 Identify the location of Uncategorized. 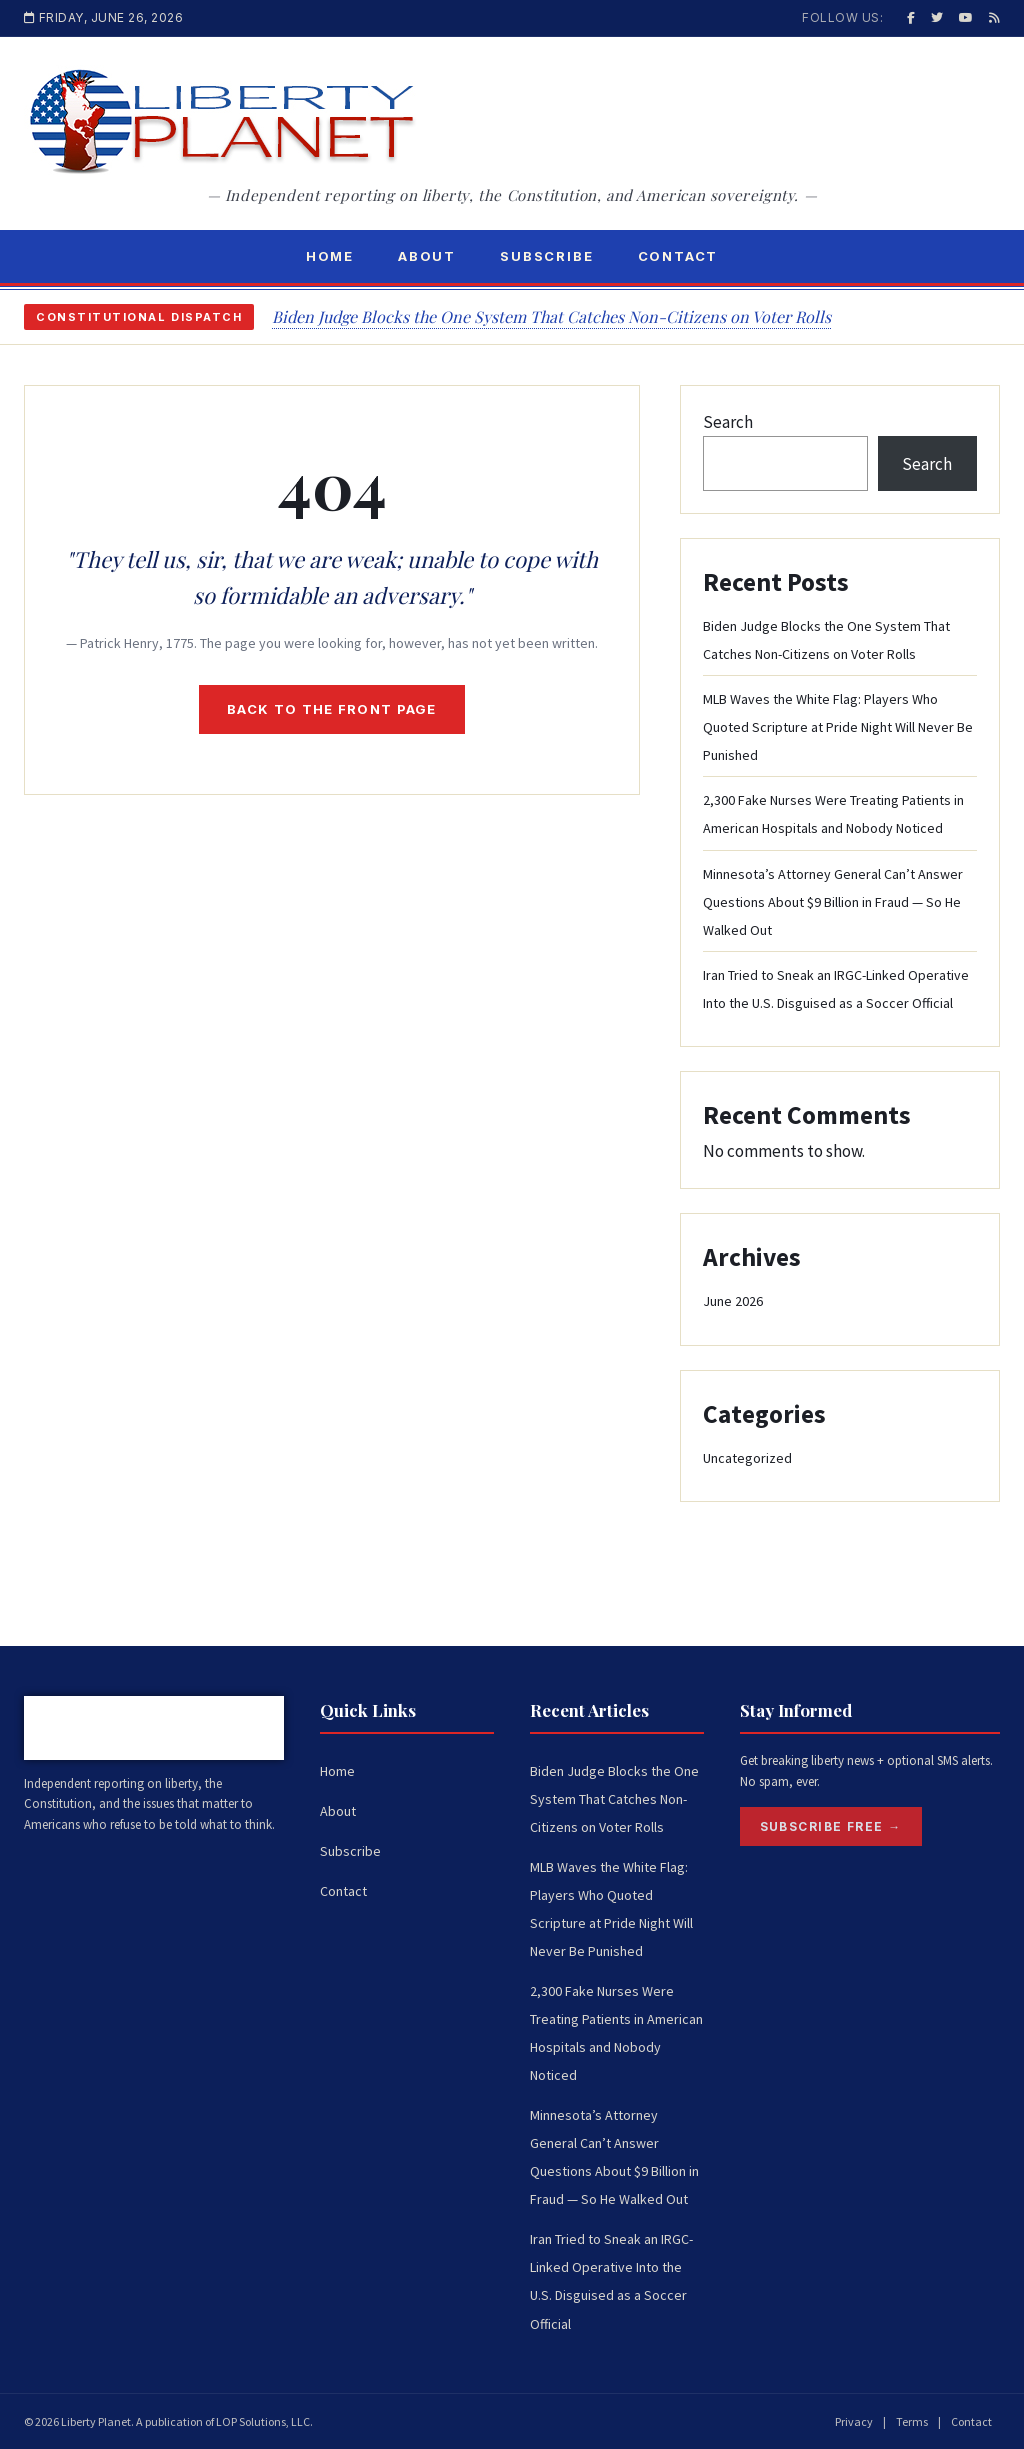
(747, 1458).